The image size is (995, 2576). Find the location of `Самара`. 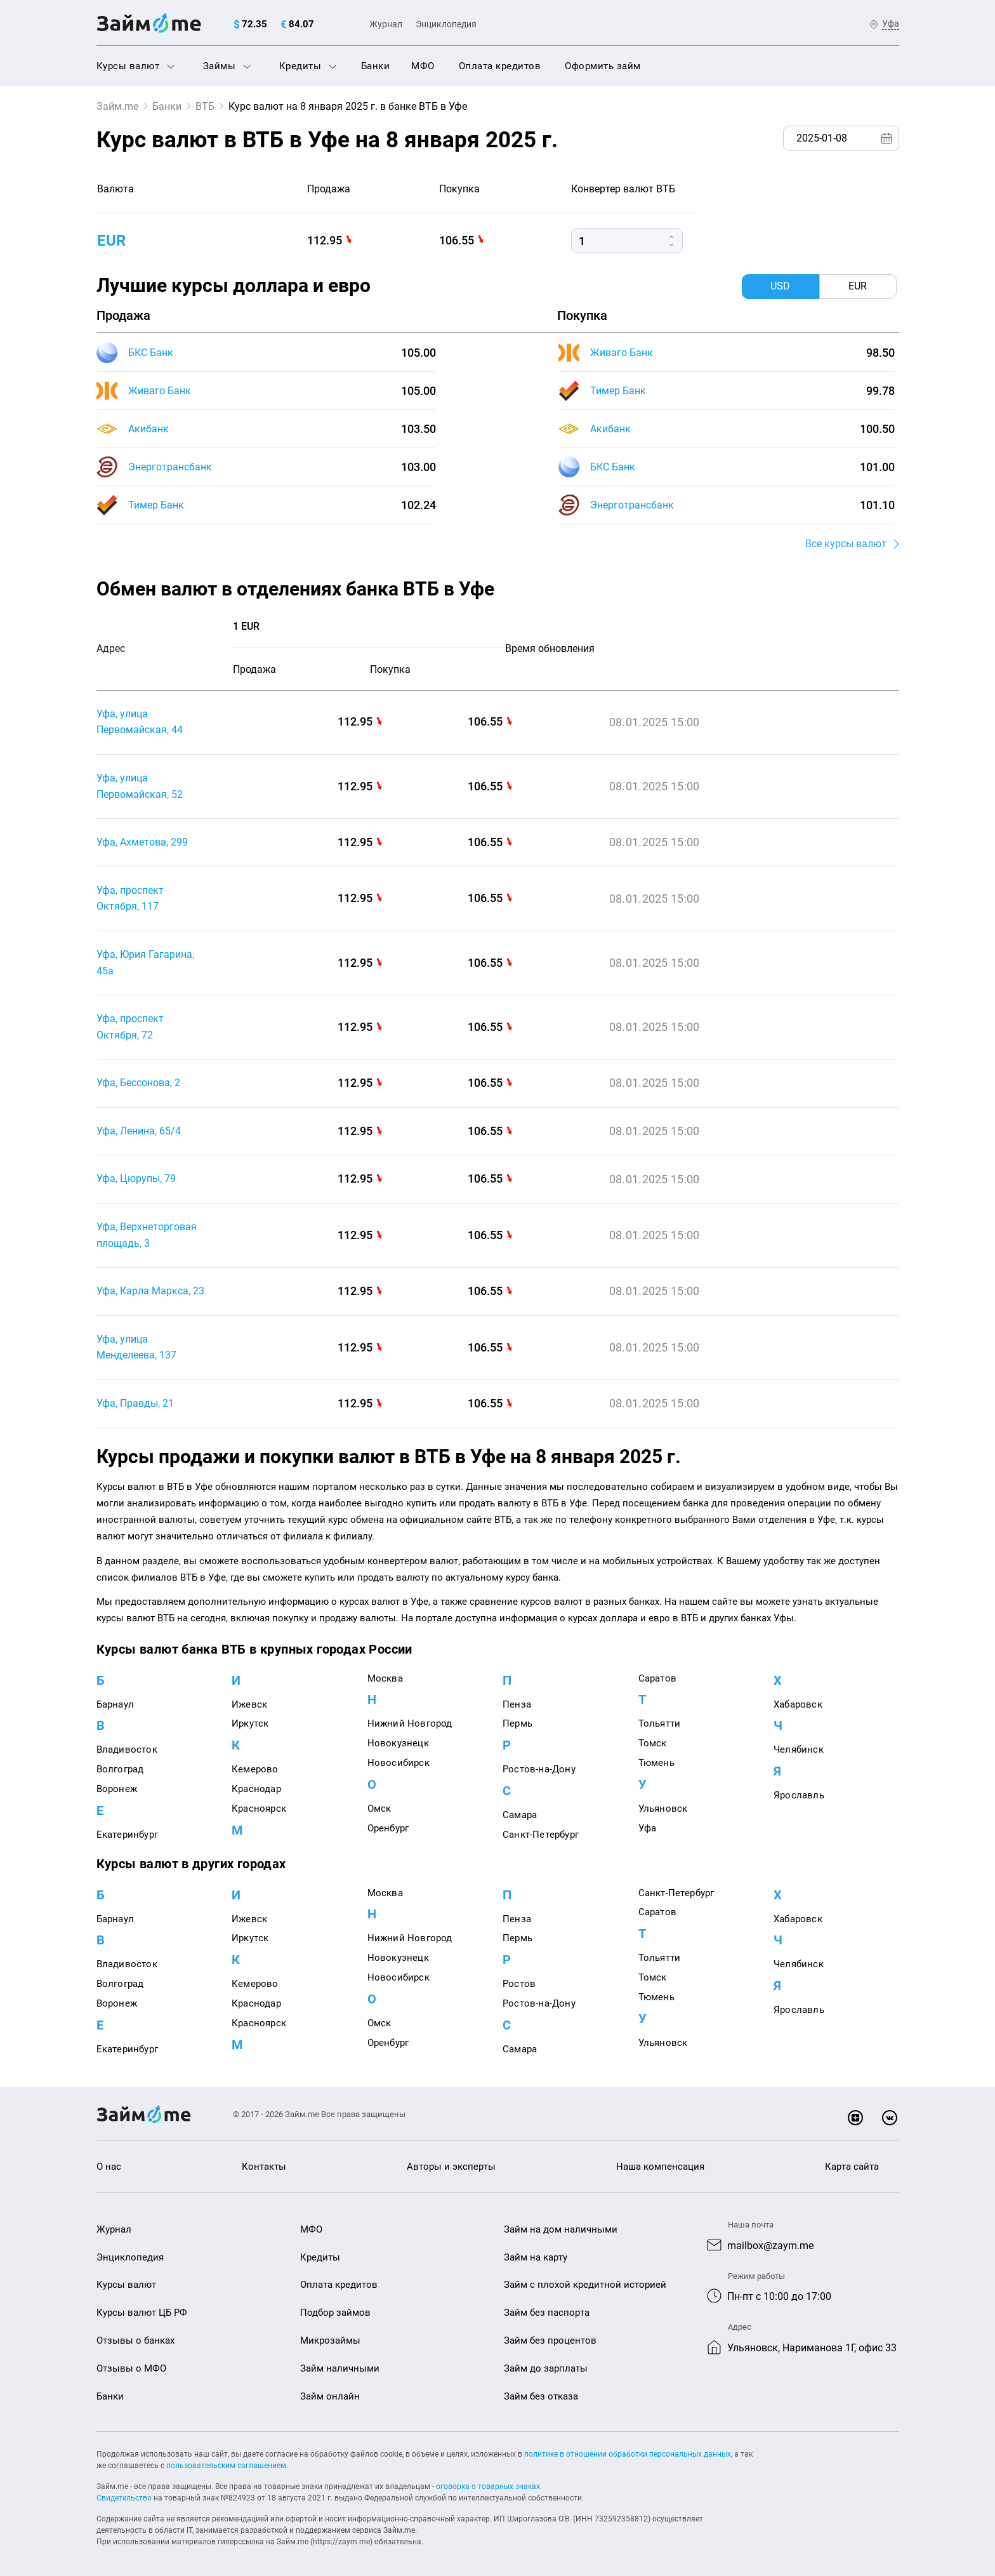

Самара is located at coordinates (520, 1815).